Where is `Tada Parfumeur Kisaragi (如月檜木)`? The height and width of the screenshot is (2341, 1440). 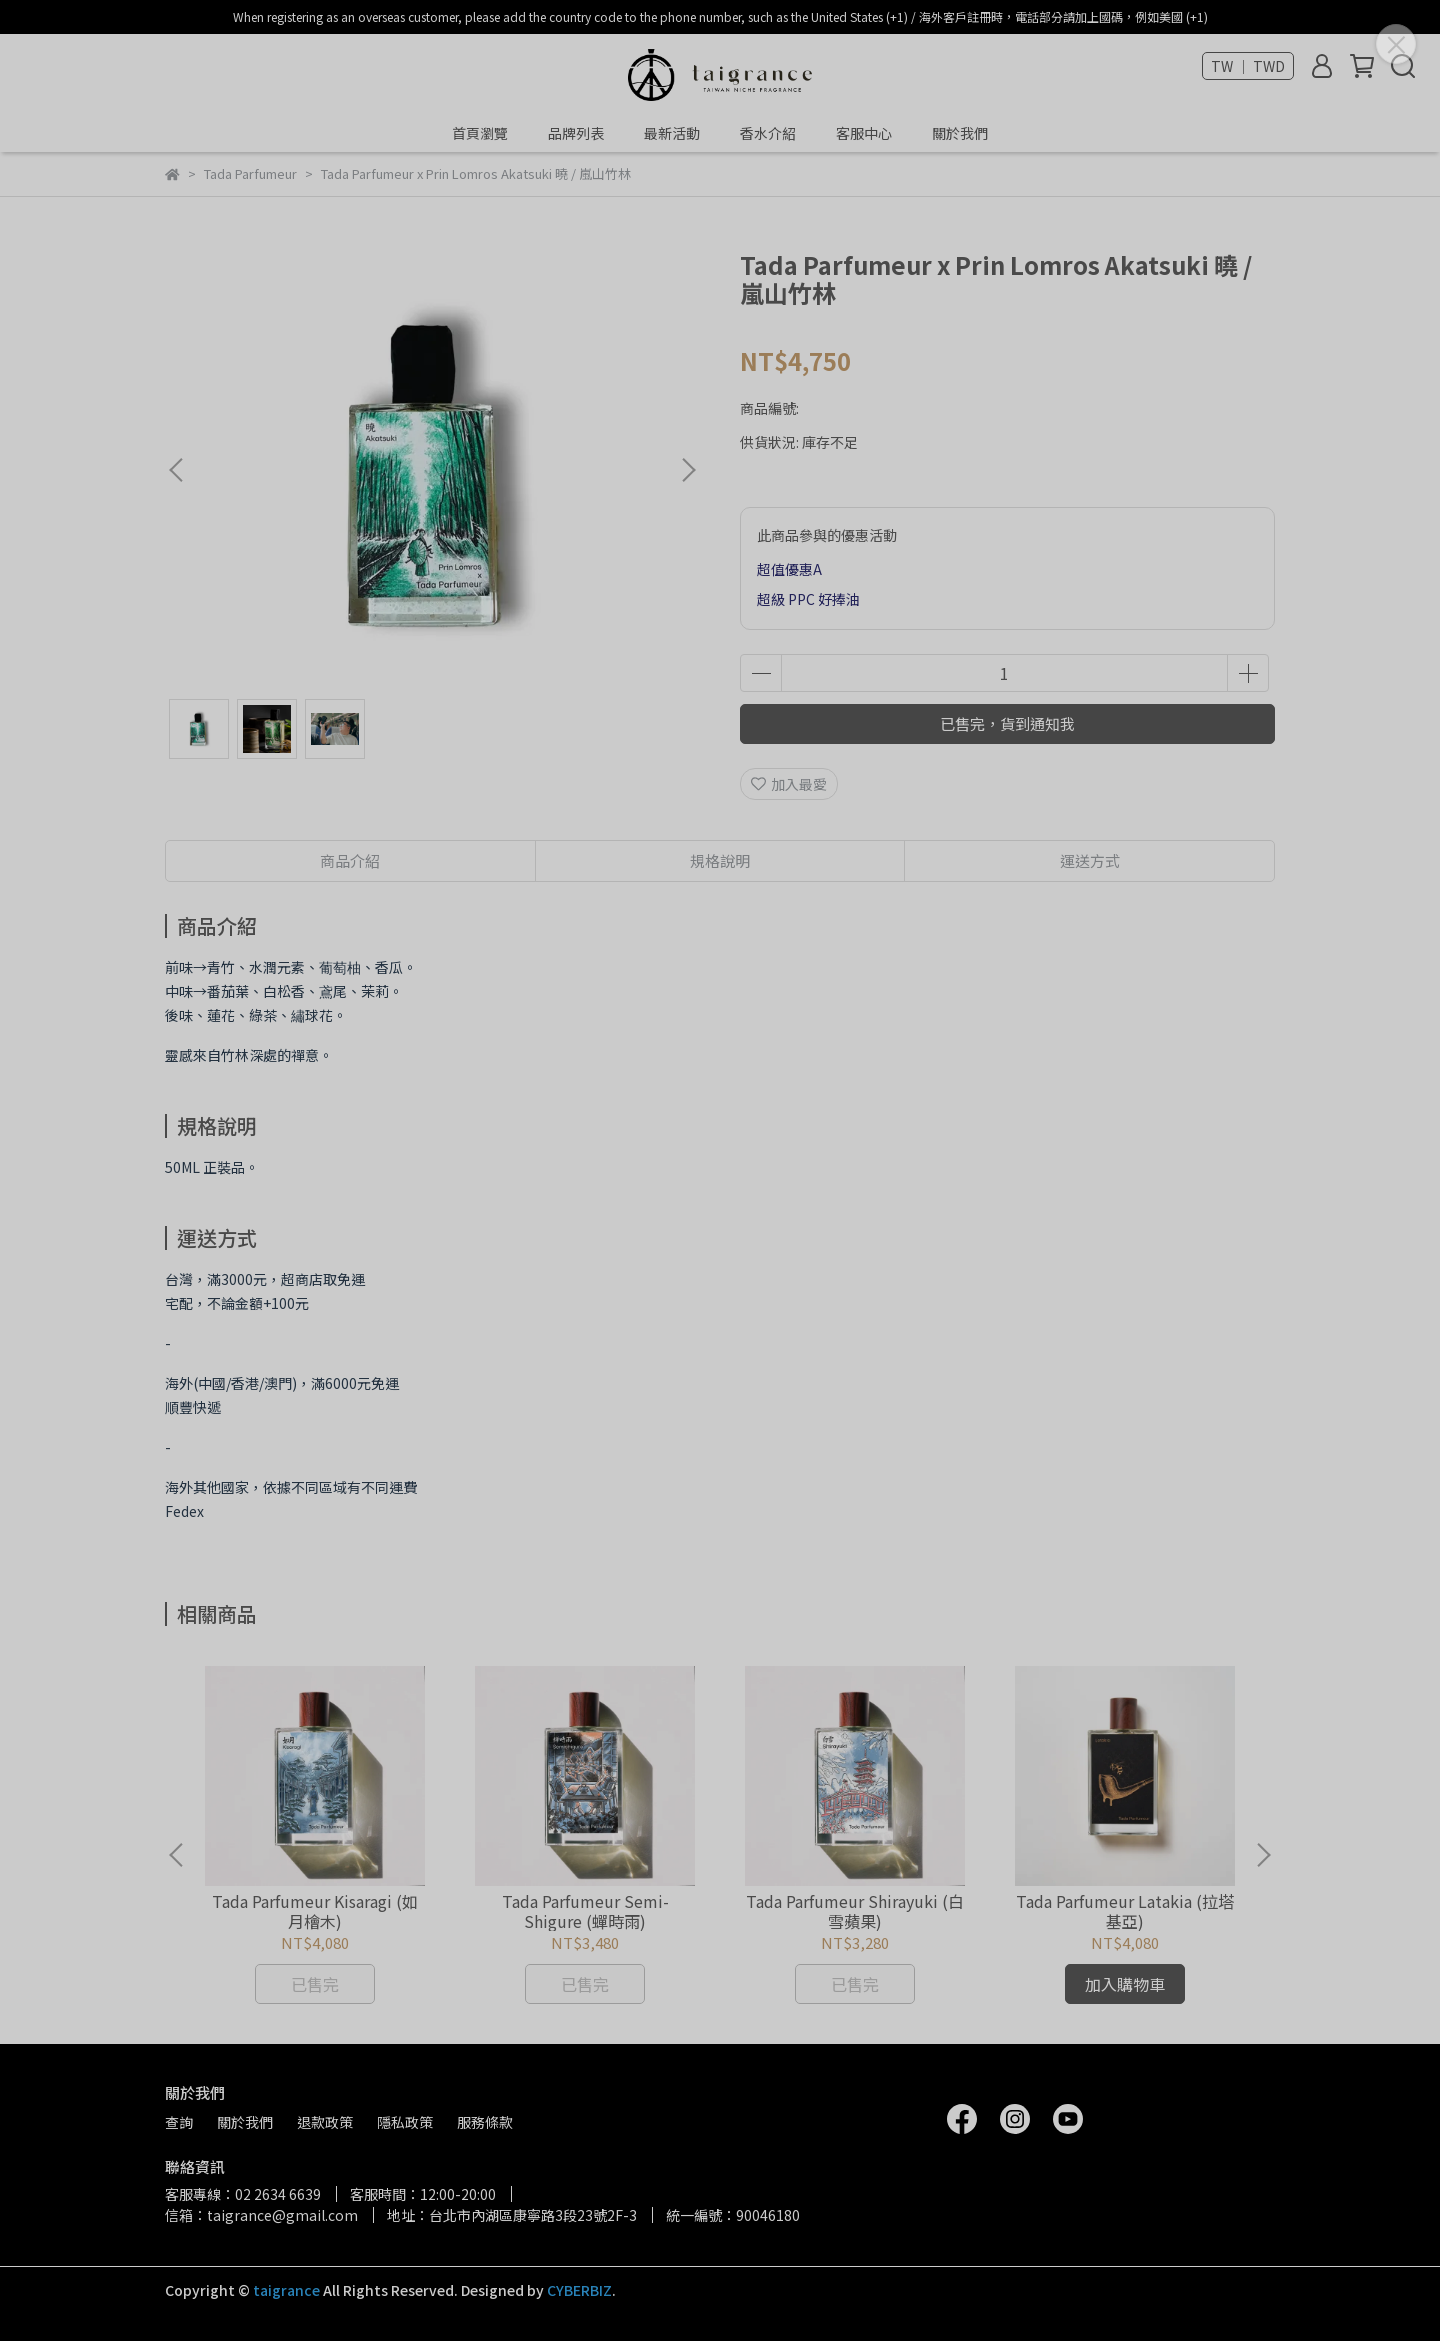 Tada Parfumeur Kisaragi (如月檜木) is located at coordinates (315, 1911).